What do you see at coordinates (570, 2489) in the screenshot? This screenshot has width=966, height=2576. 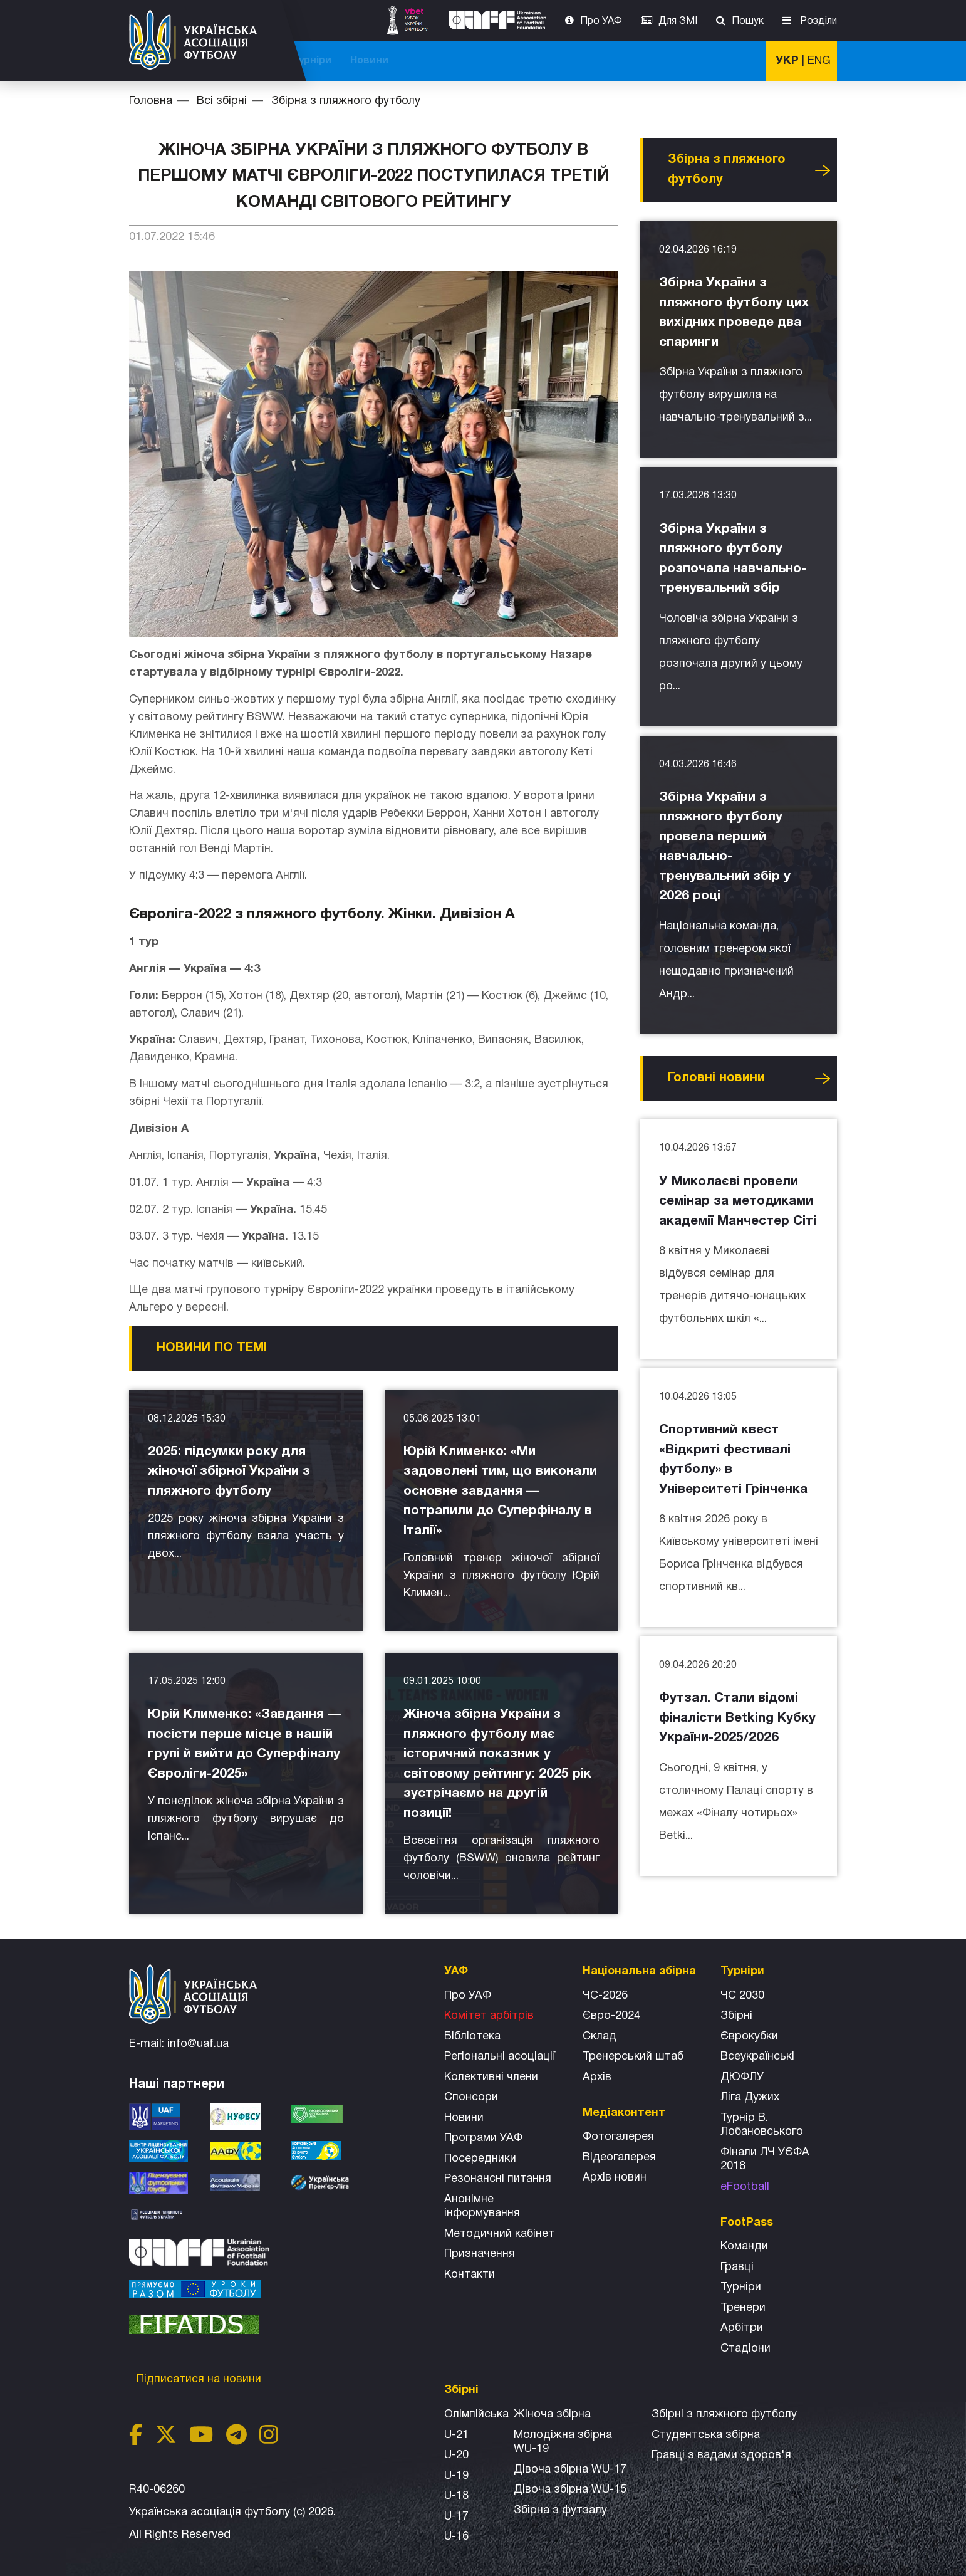 I see `Дівоча збірна WU-15` at bounding box center [570, 2489].